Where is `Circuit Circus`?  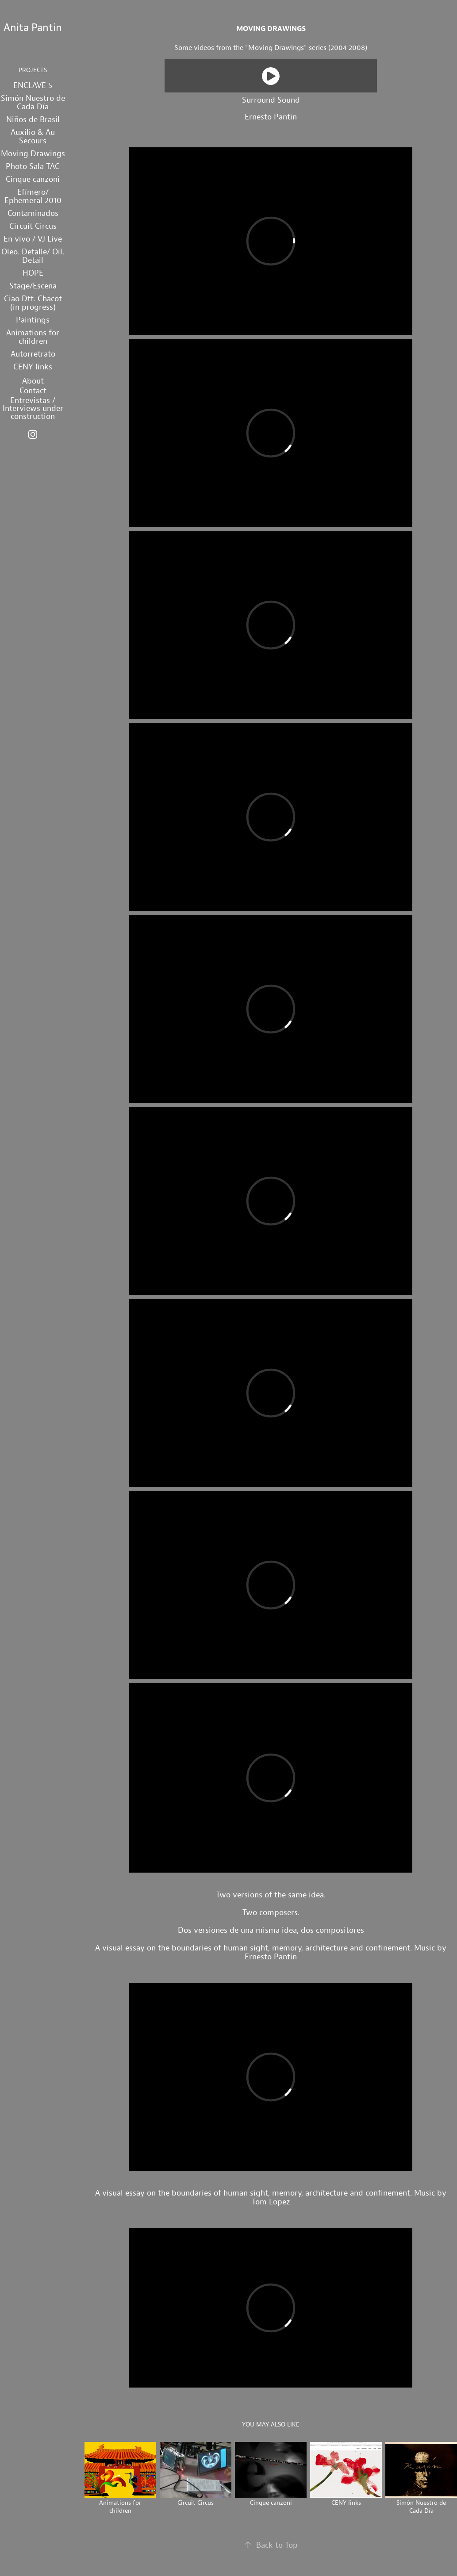 Circuit Circus is located at coordinates (33, 226).